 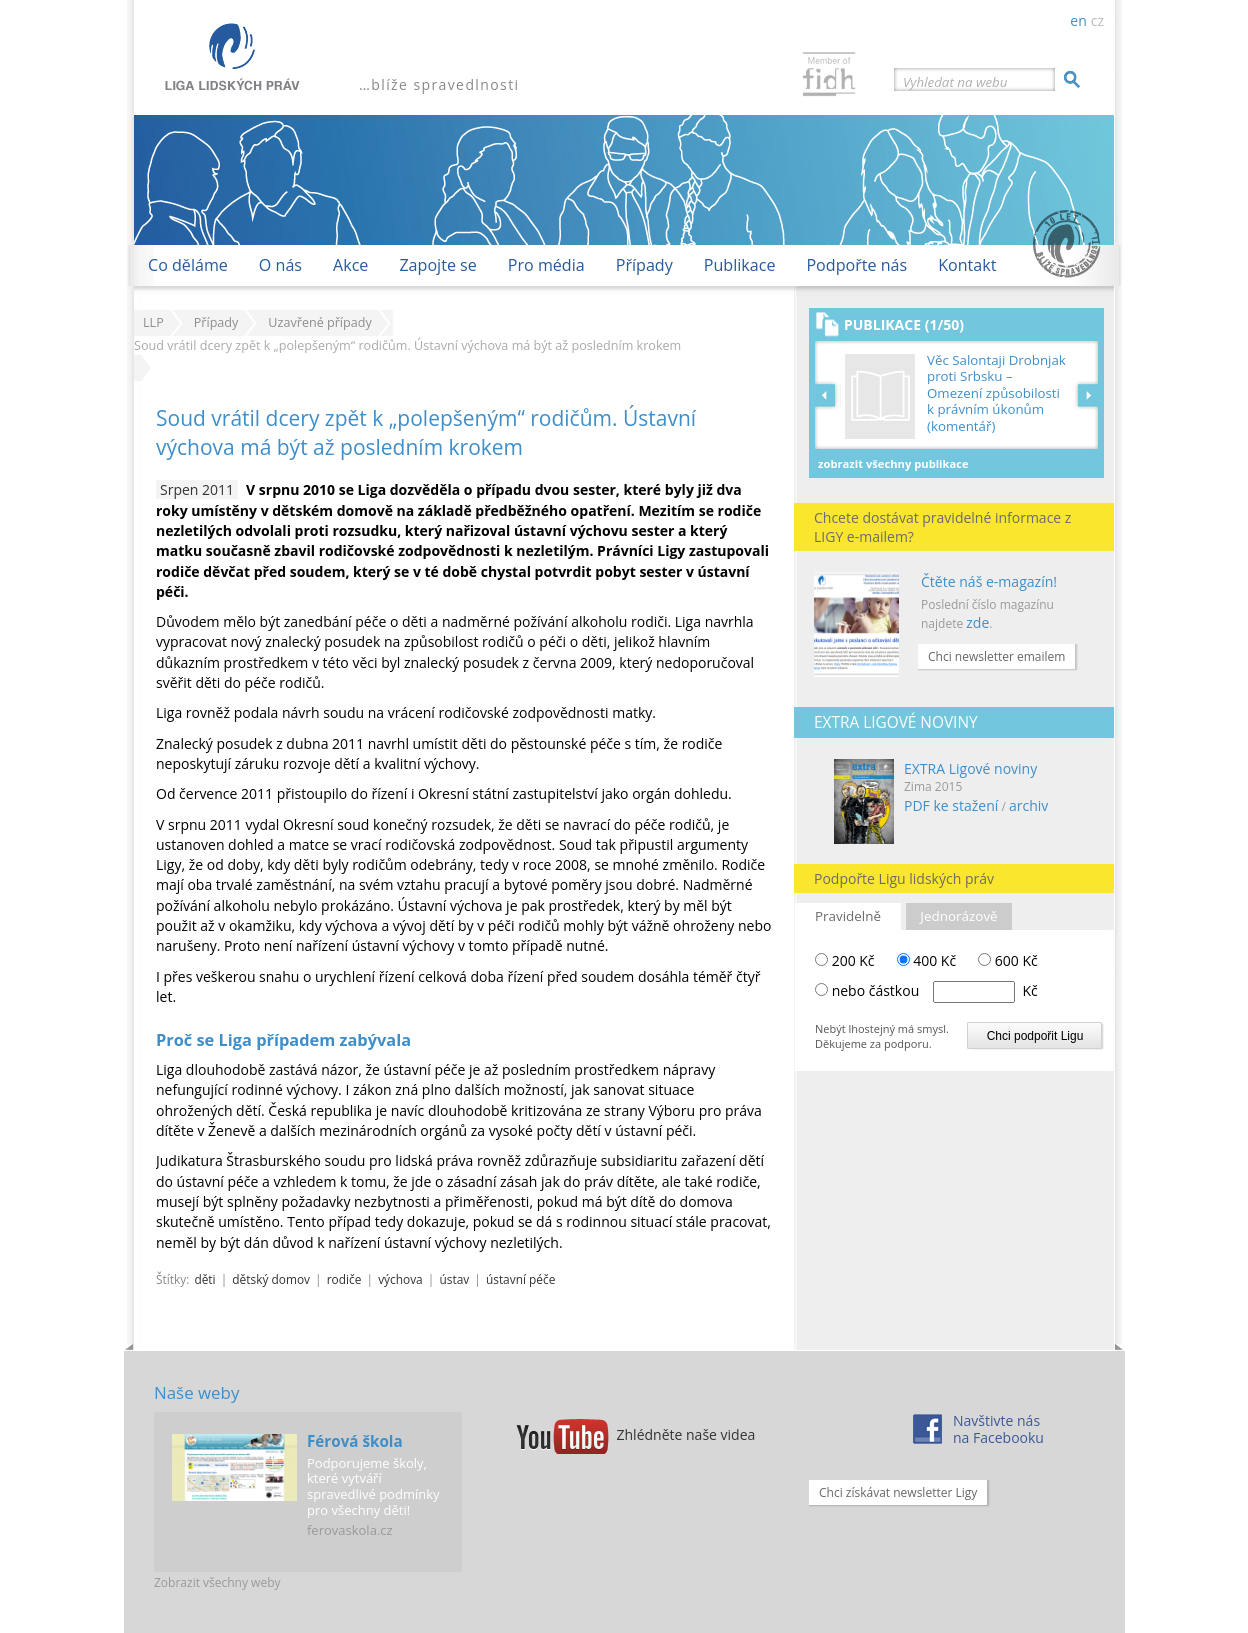 I want to click on 600 Kč, so click(x=1008, y=960).